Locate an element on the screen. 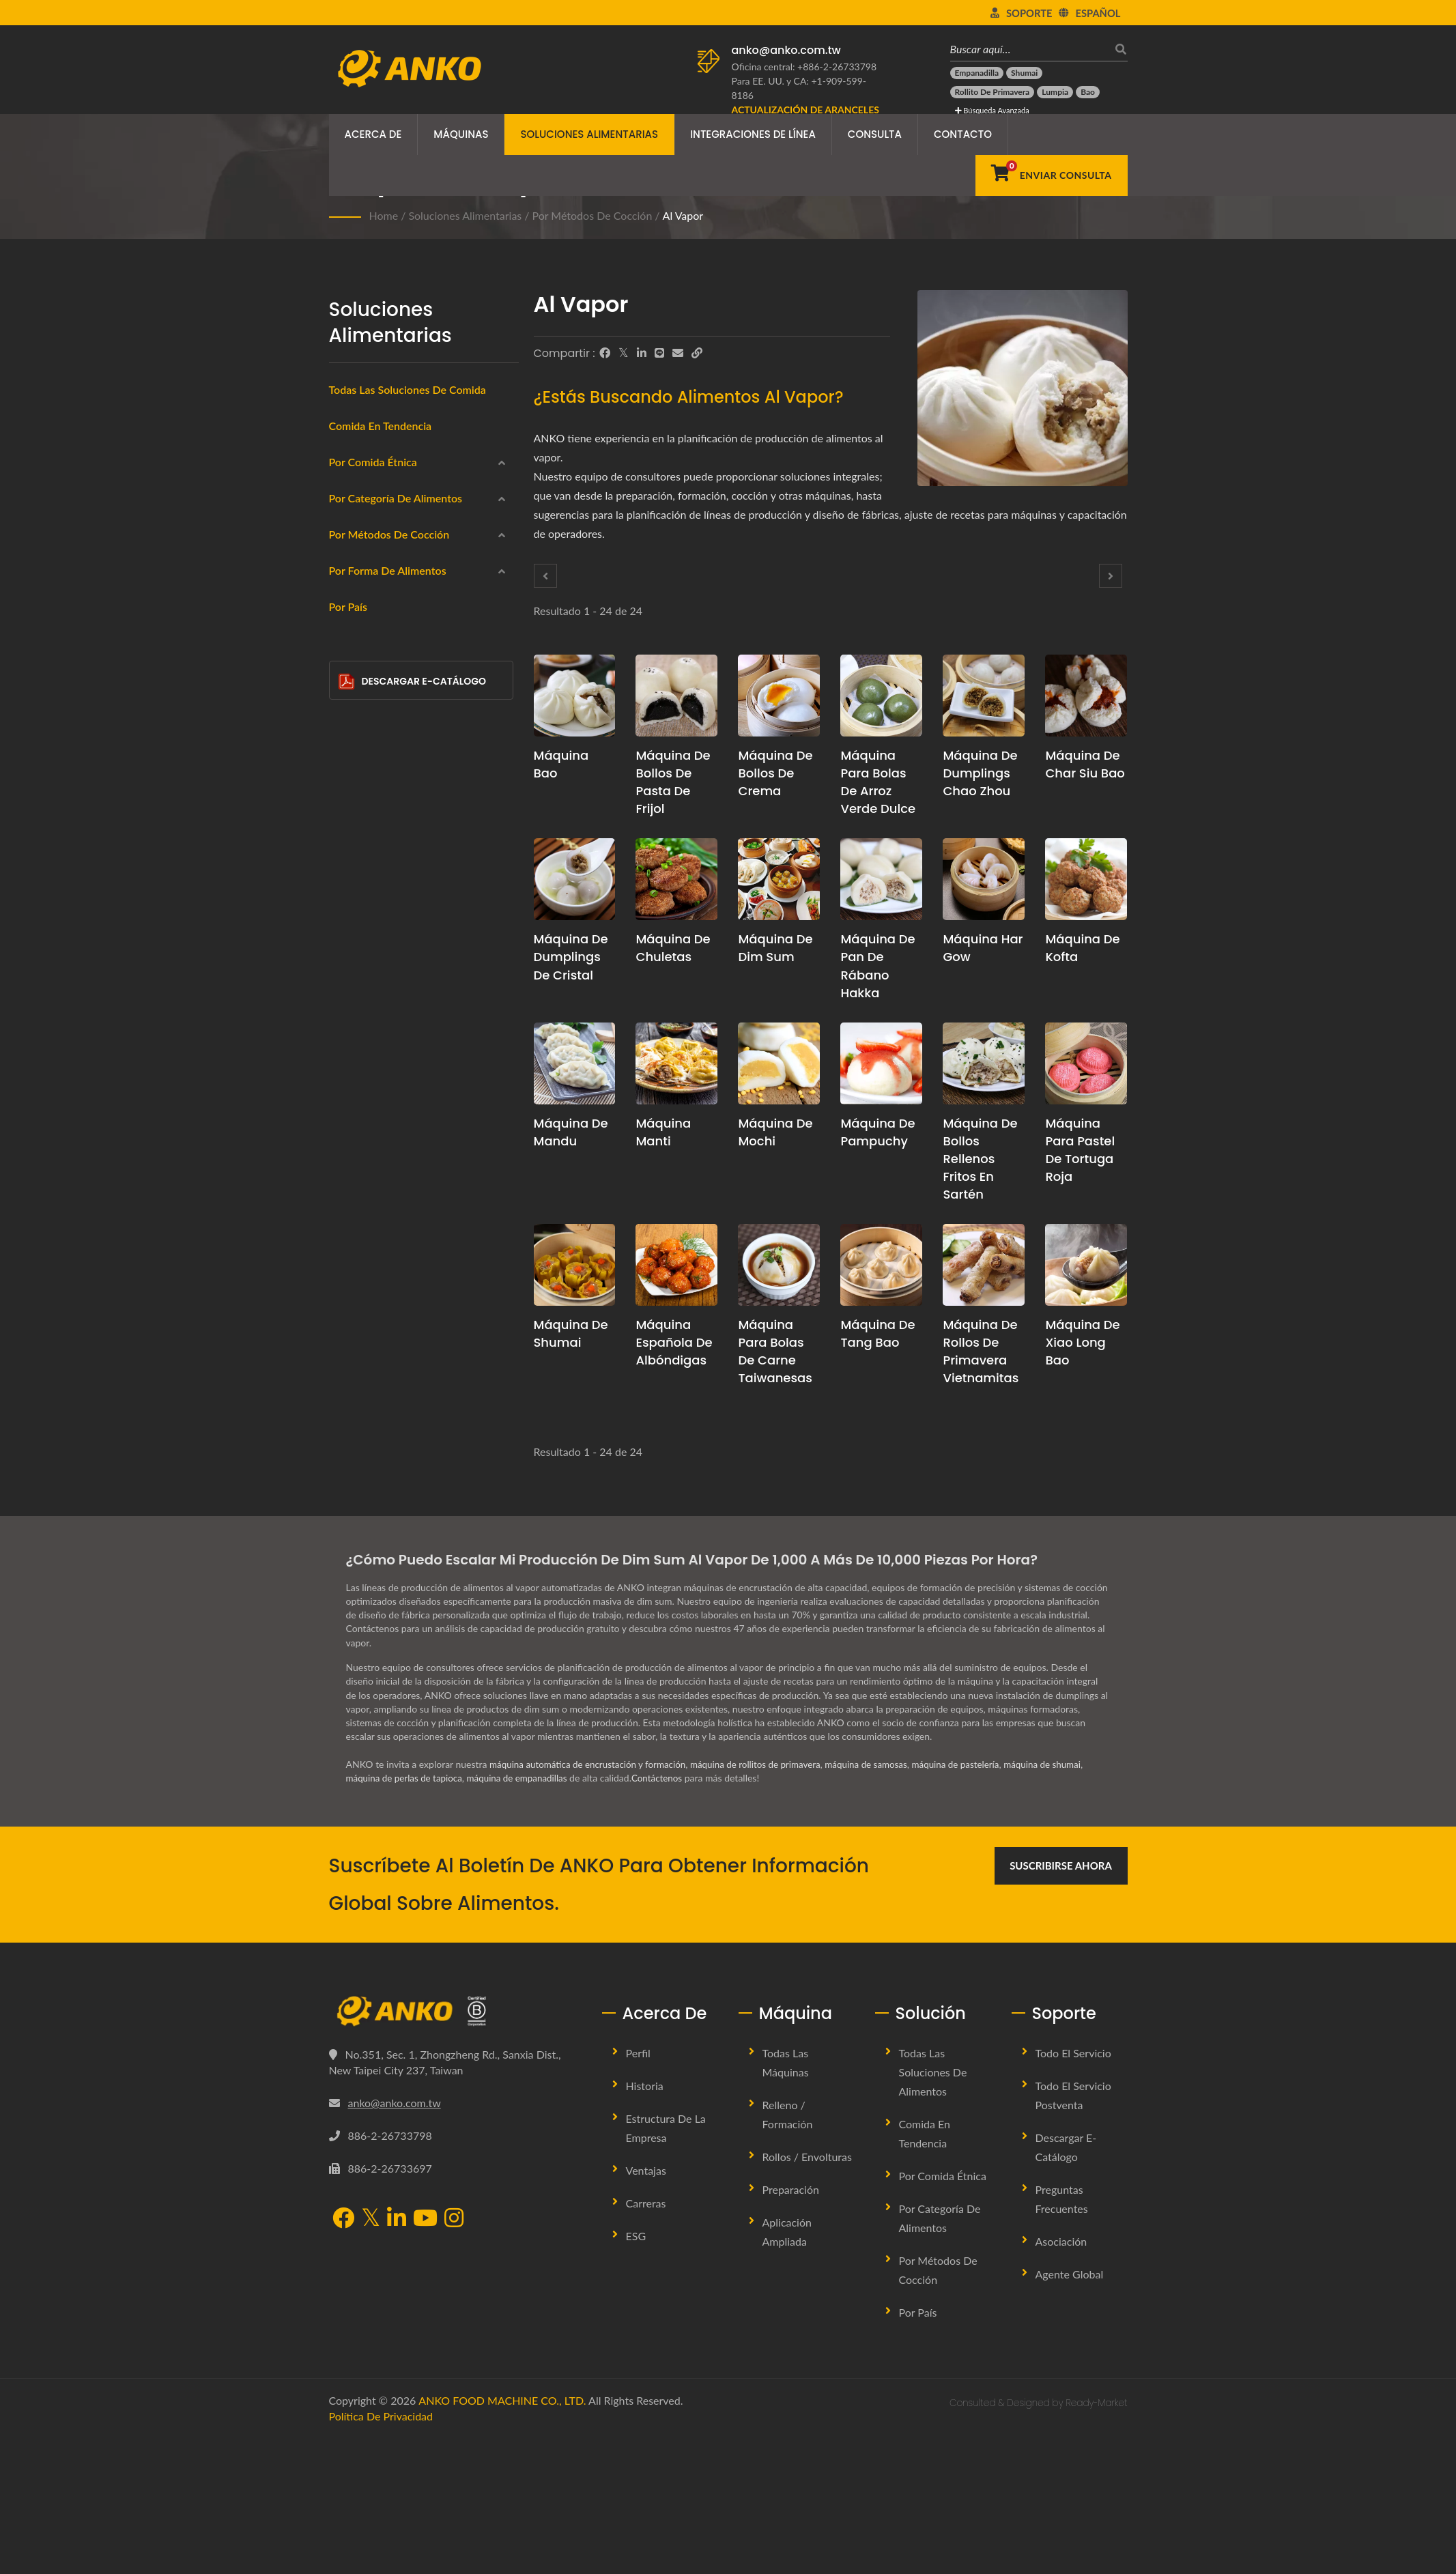  Todas las Soluciones de Comida is located at coordinates (407, 389).